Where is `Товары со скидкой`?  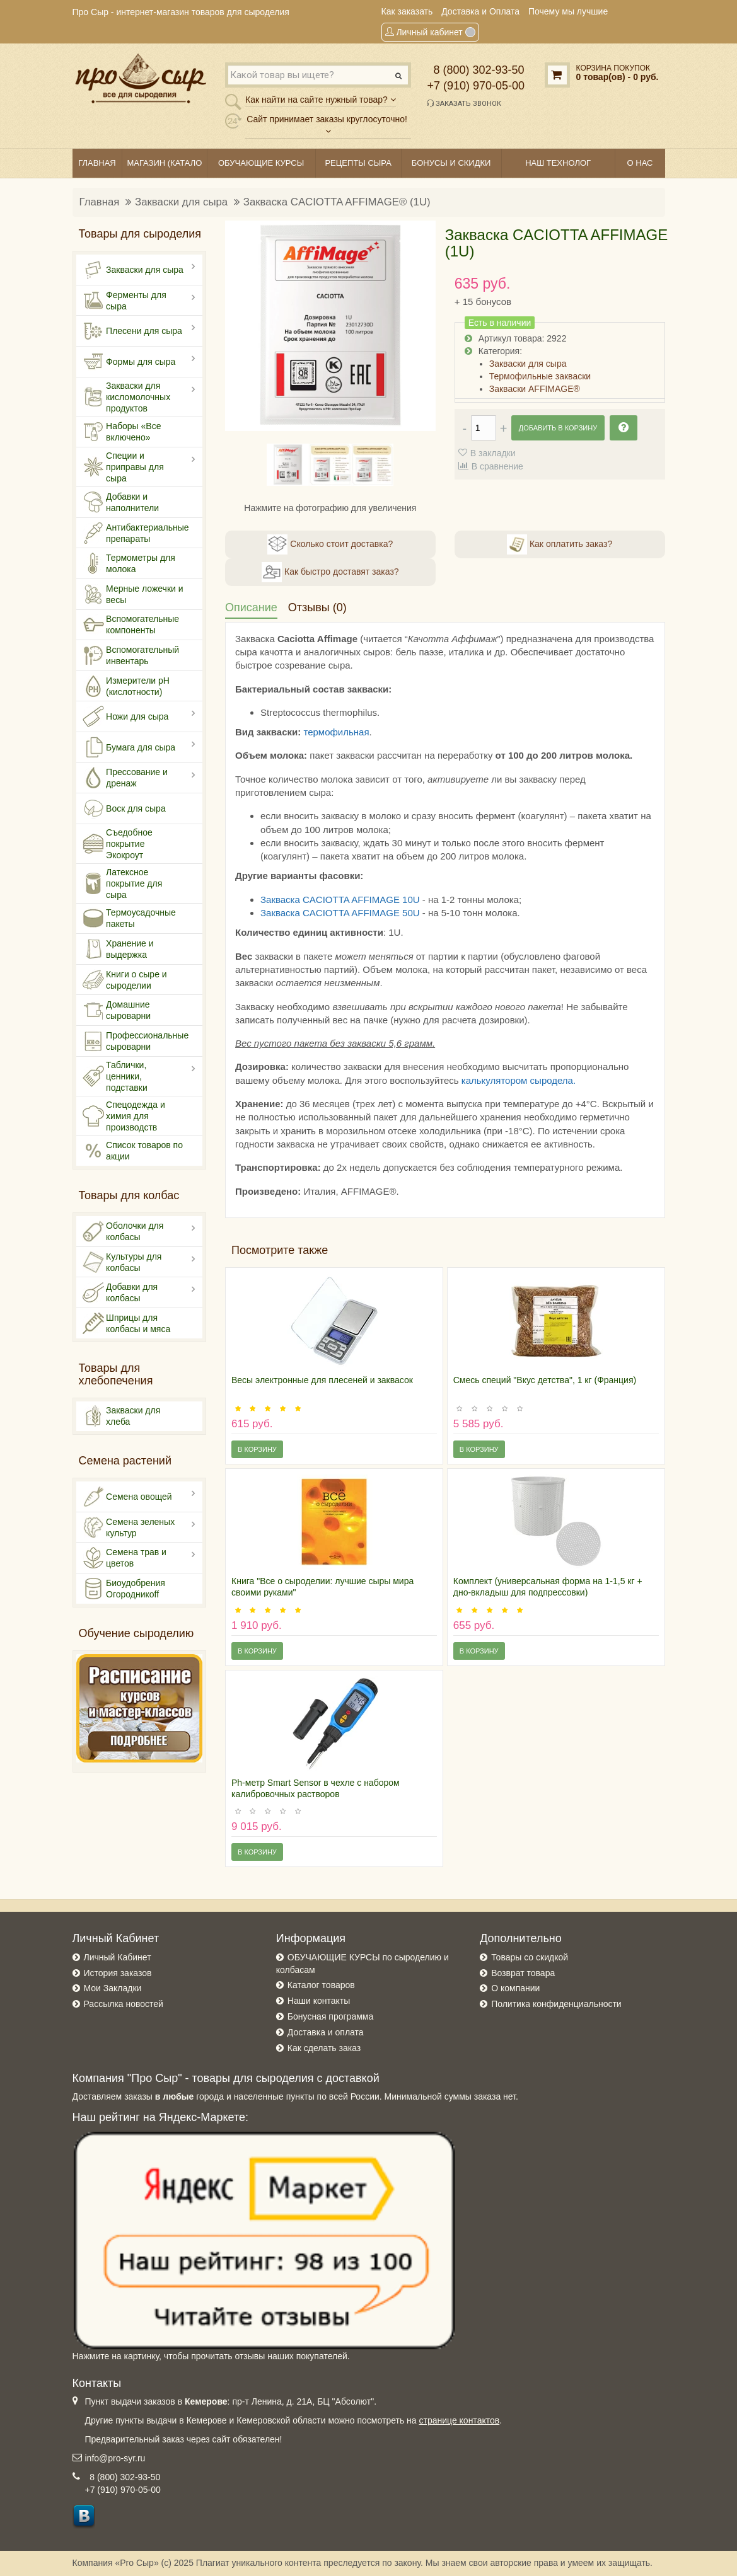
Товары со скидкой is located at coordinates (529, 1957).